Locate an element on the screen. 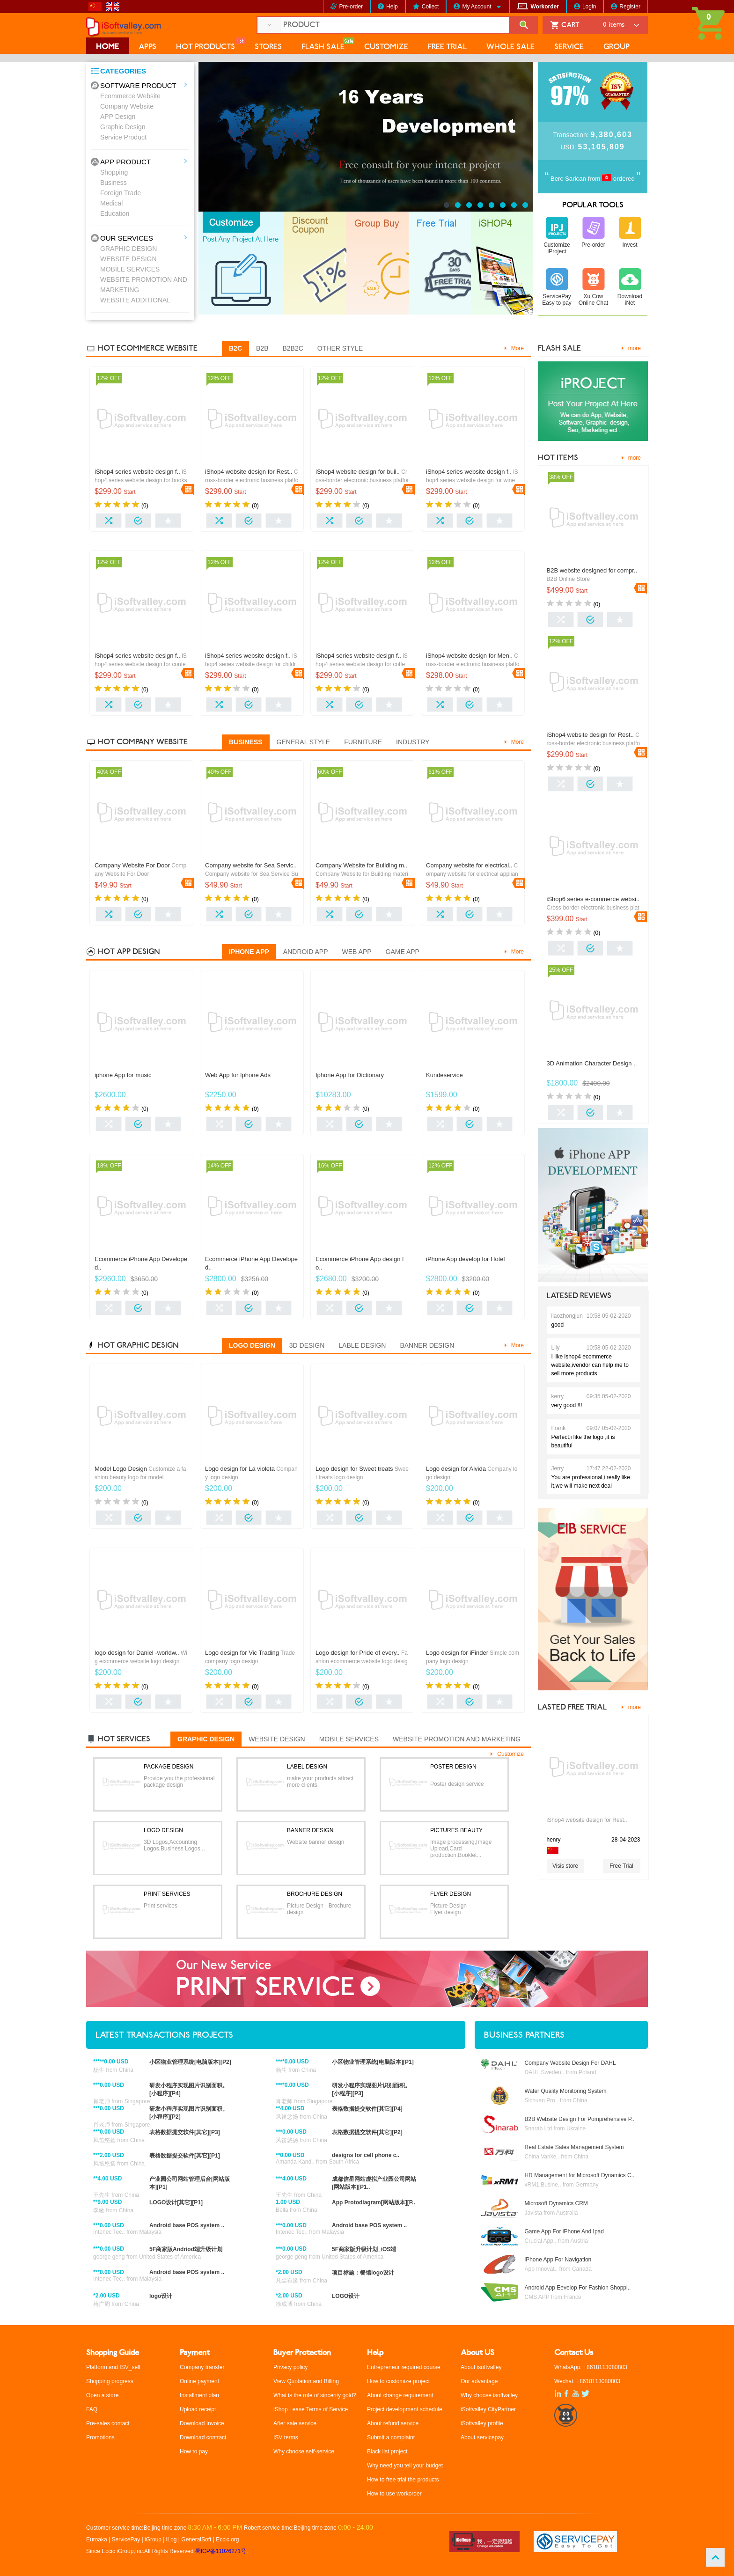 This screenshot has height=2576, width=734. How to free trial the products is located at coordinates (403, 2479).